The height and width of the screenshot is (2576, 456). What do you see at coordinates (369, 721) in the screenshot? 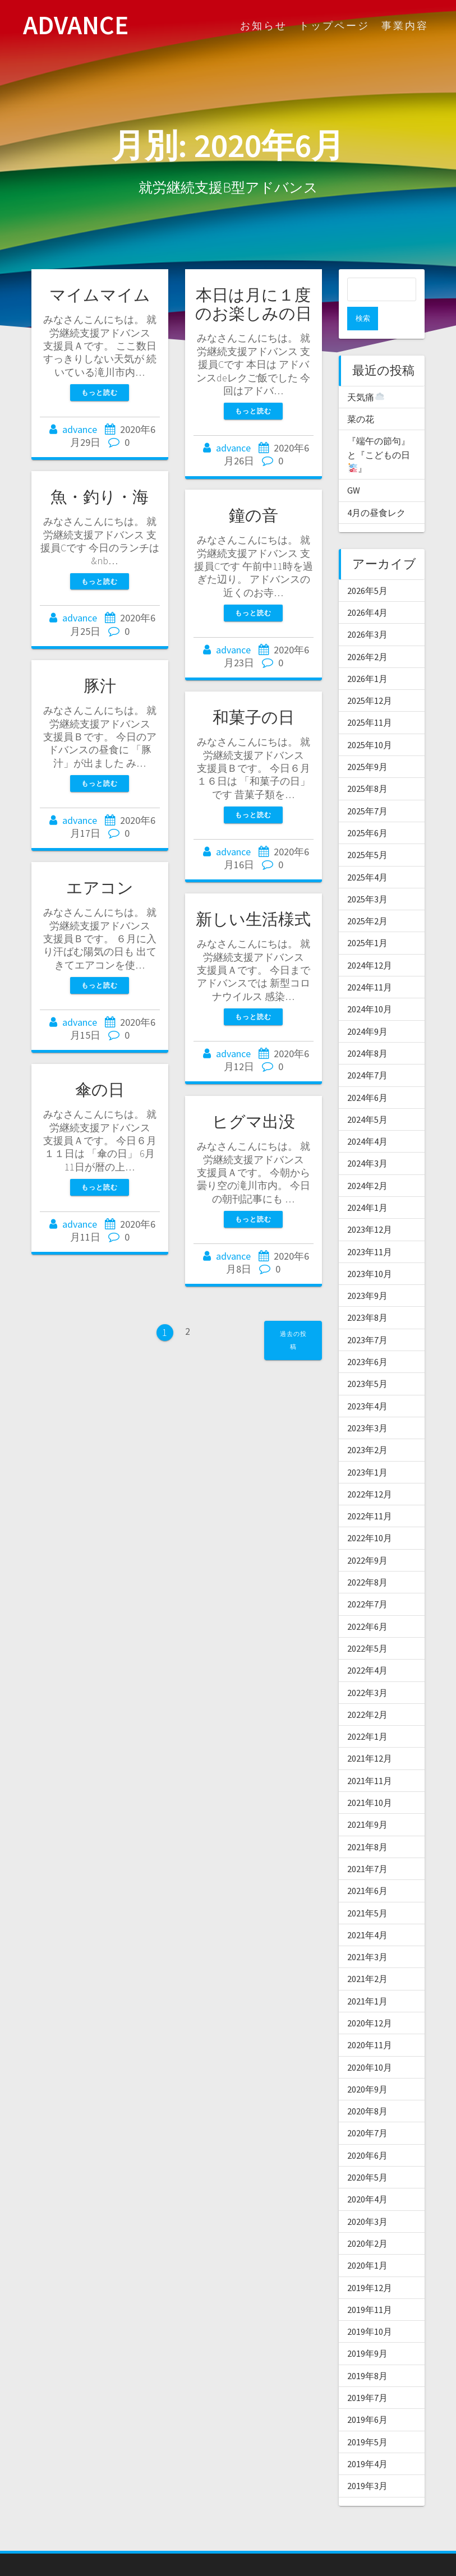
I see `2025年10月` at bounding box center [369, 721].